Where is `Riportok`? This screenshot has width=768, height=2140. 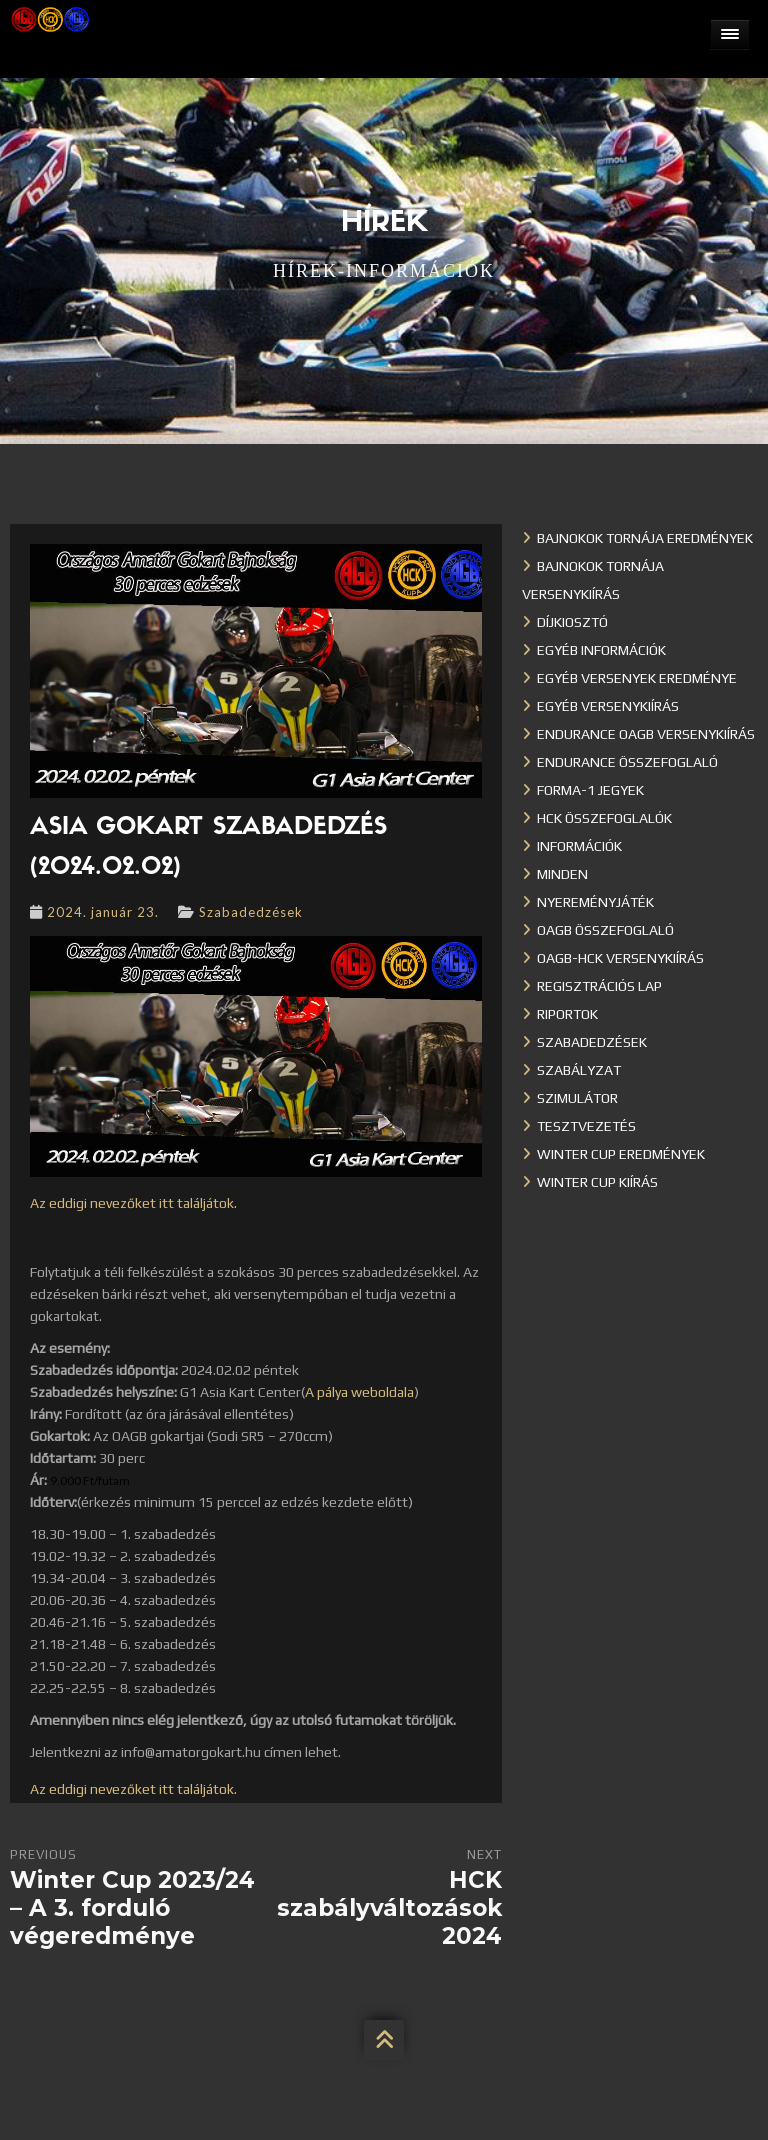 Riportok is located at coordinates (567, 1014).